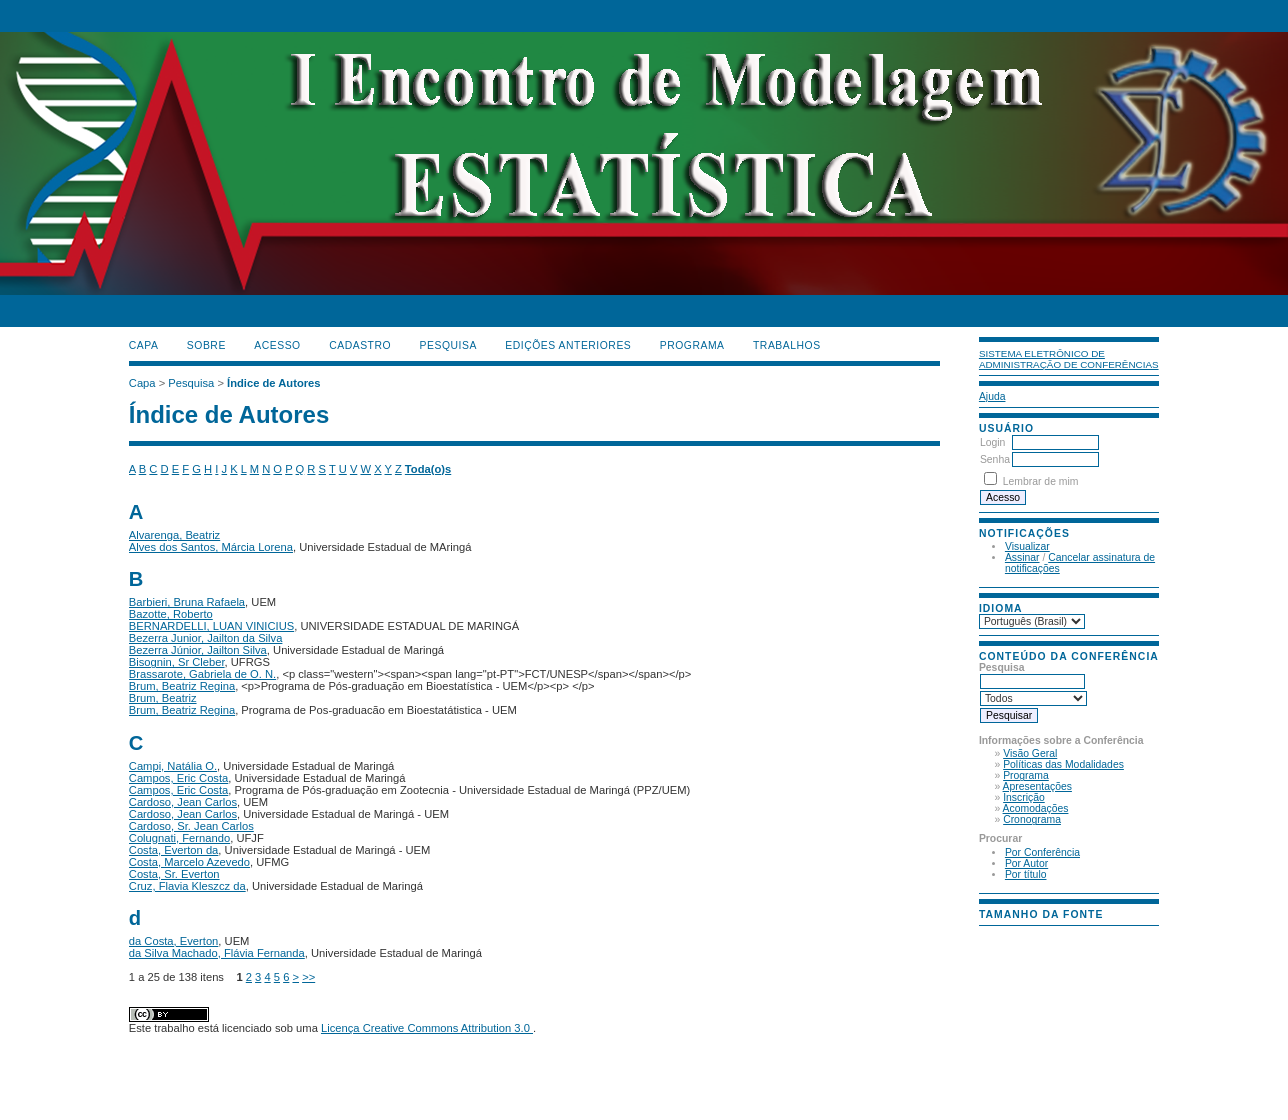 The height and width of the screenshot is (1120, 1288). Describe the element at coordinates (1030, 753) in the screenshot. I see `Visão Geral` at that location.